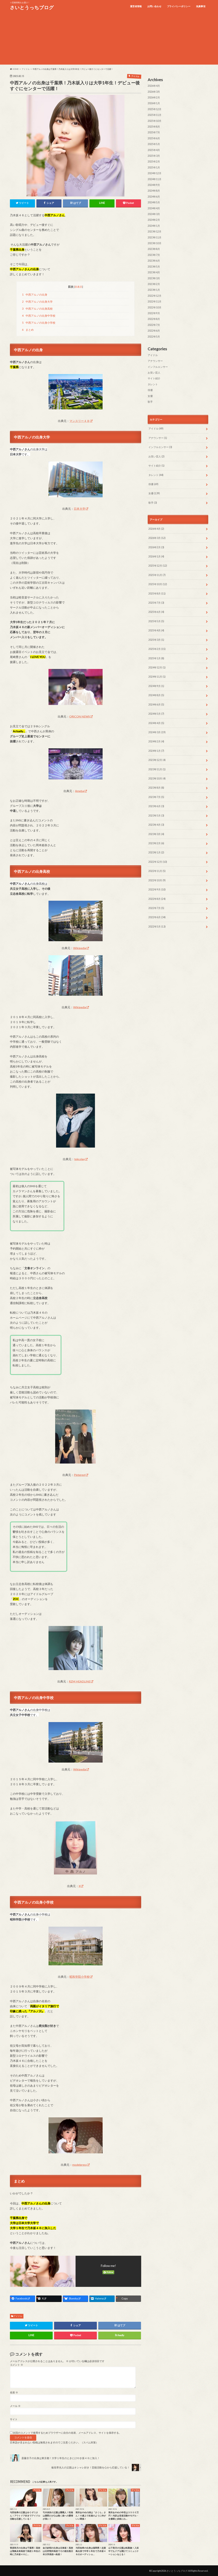 The height and width of the screenshot is (2576, 218). I want to click on 2024年6月 (5), so click(156, 704).